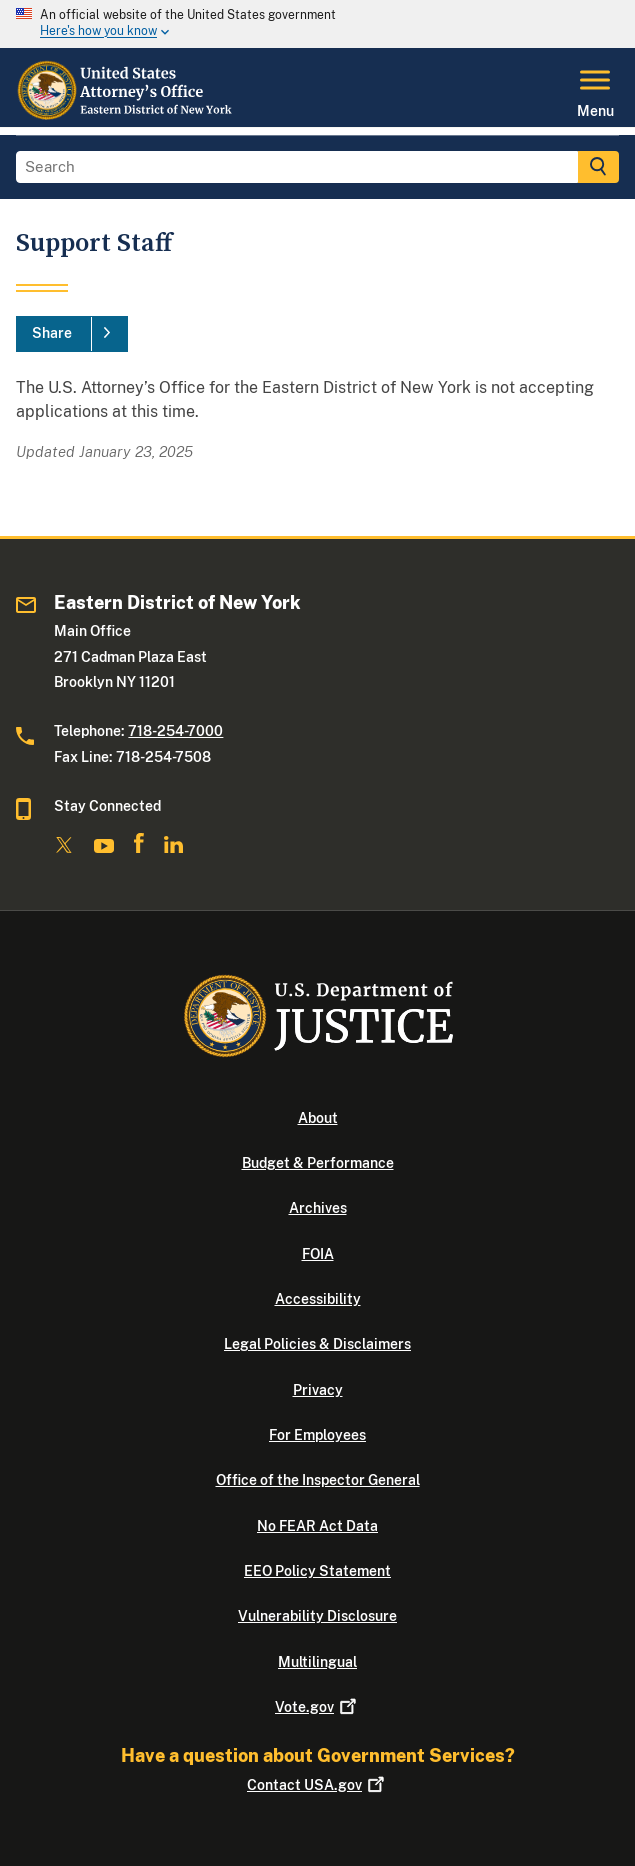 Image resolution: width=635 pixels, height=1866 pixels. Describe the element at coordinates (317, 1785) in the screenshot. I see `Contact USA.gov` at that location.